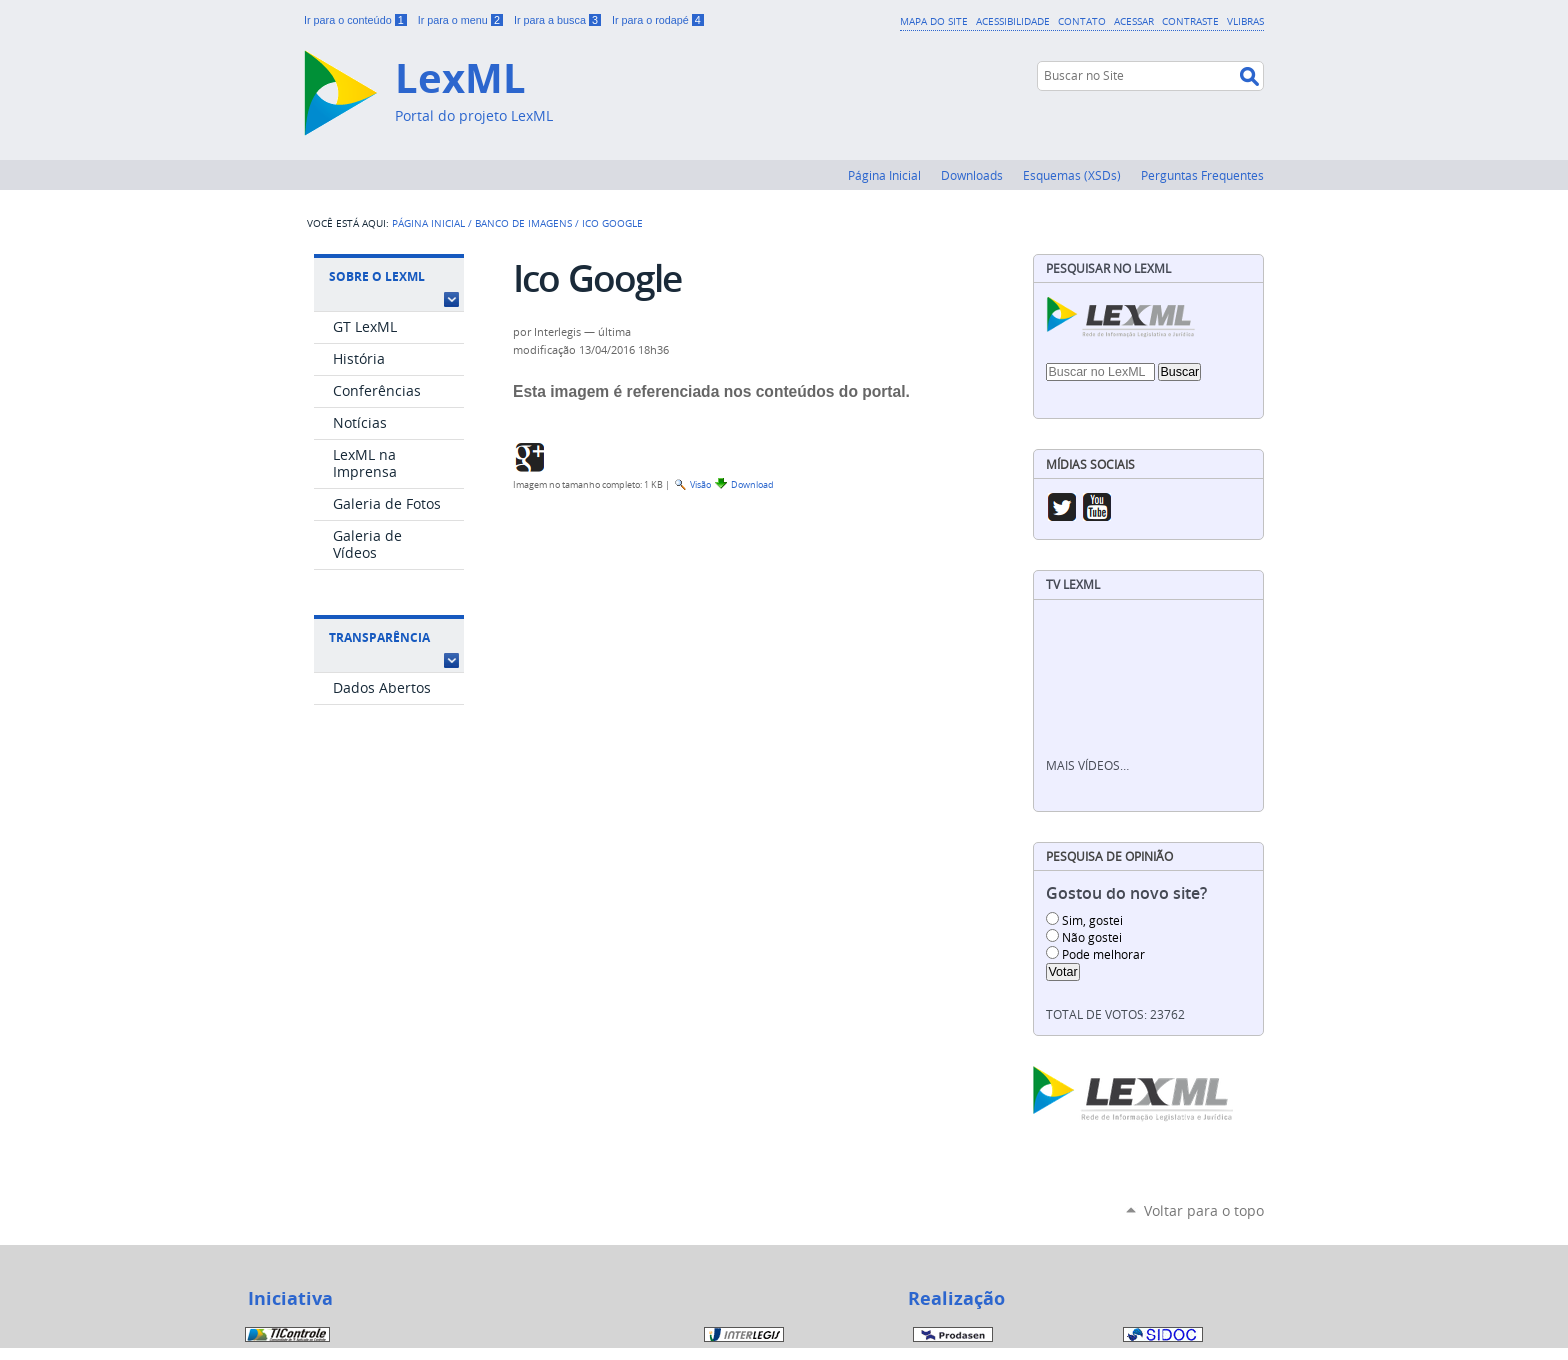  I want to click on Pesquisar no LexML, so click(1108, 268).